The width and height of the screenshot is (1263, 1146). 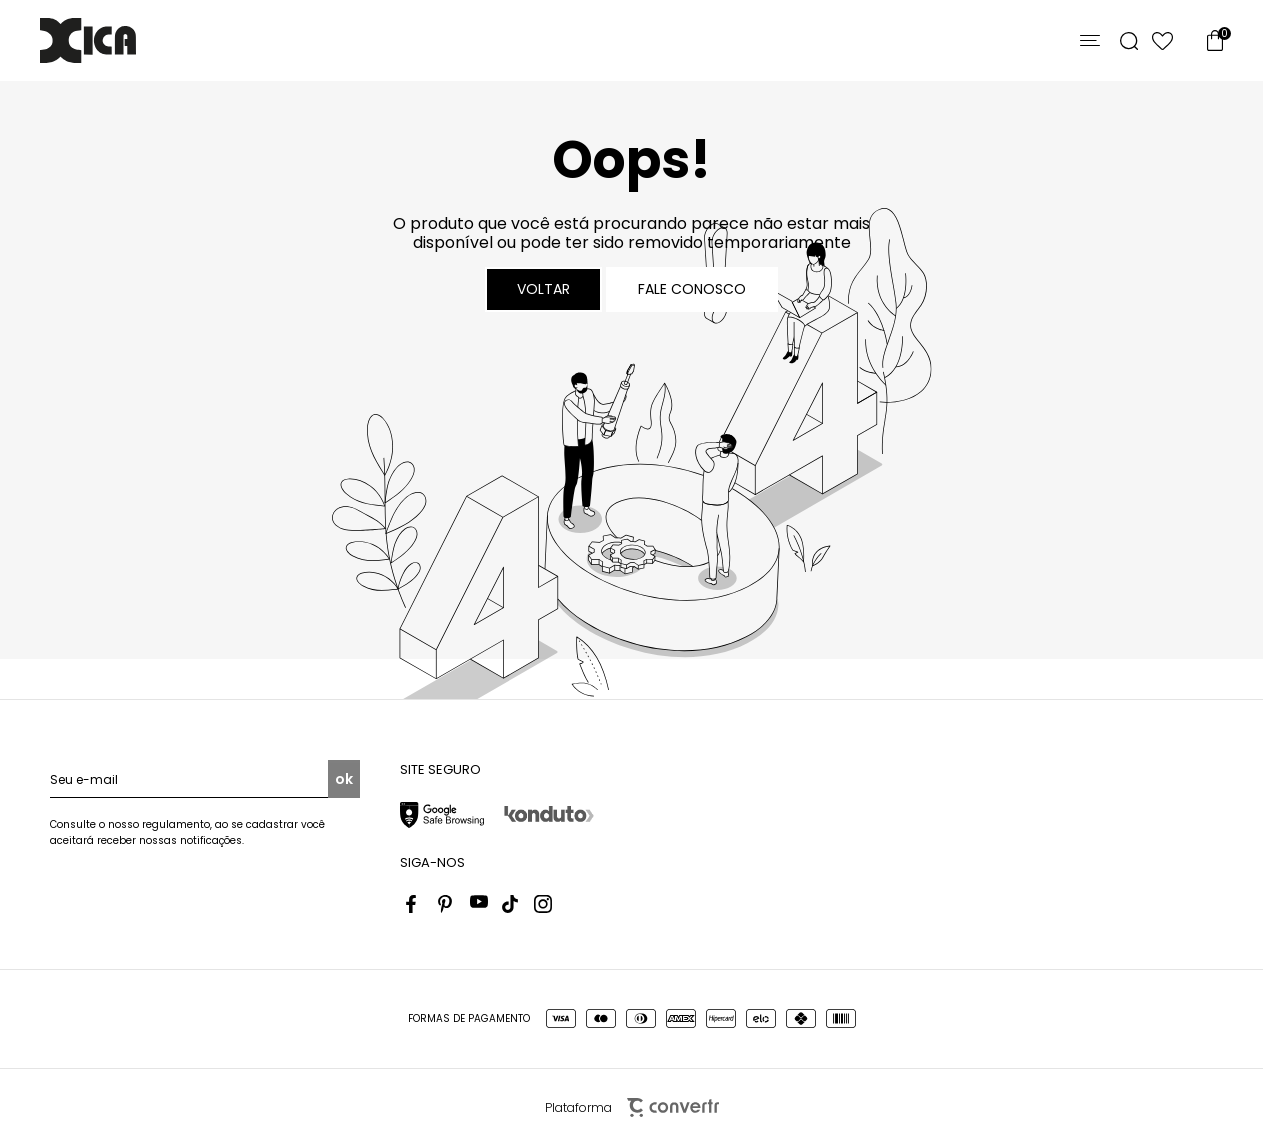 I want to click on [Link rede social facebook], so click(x=415, y=904).